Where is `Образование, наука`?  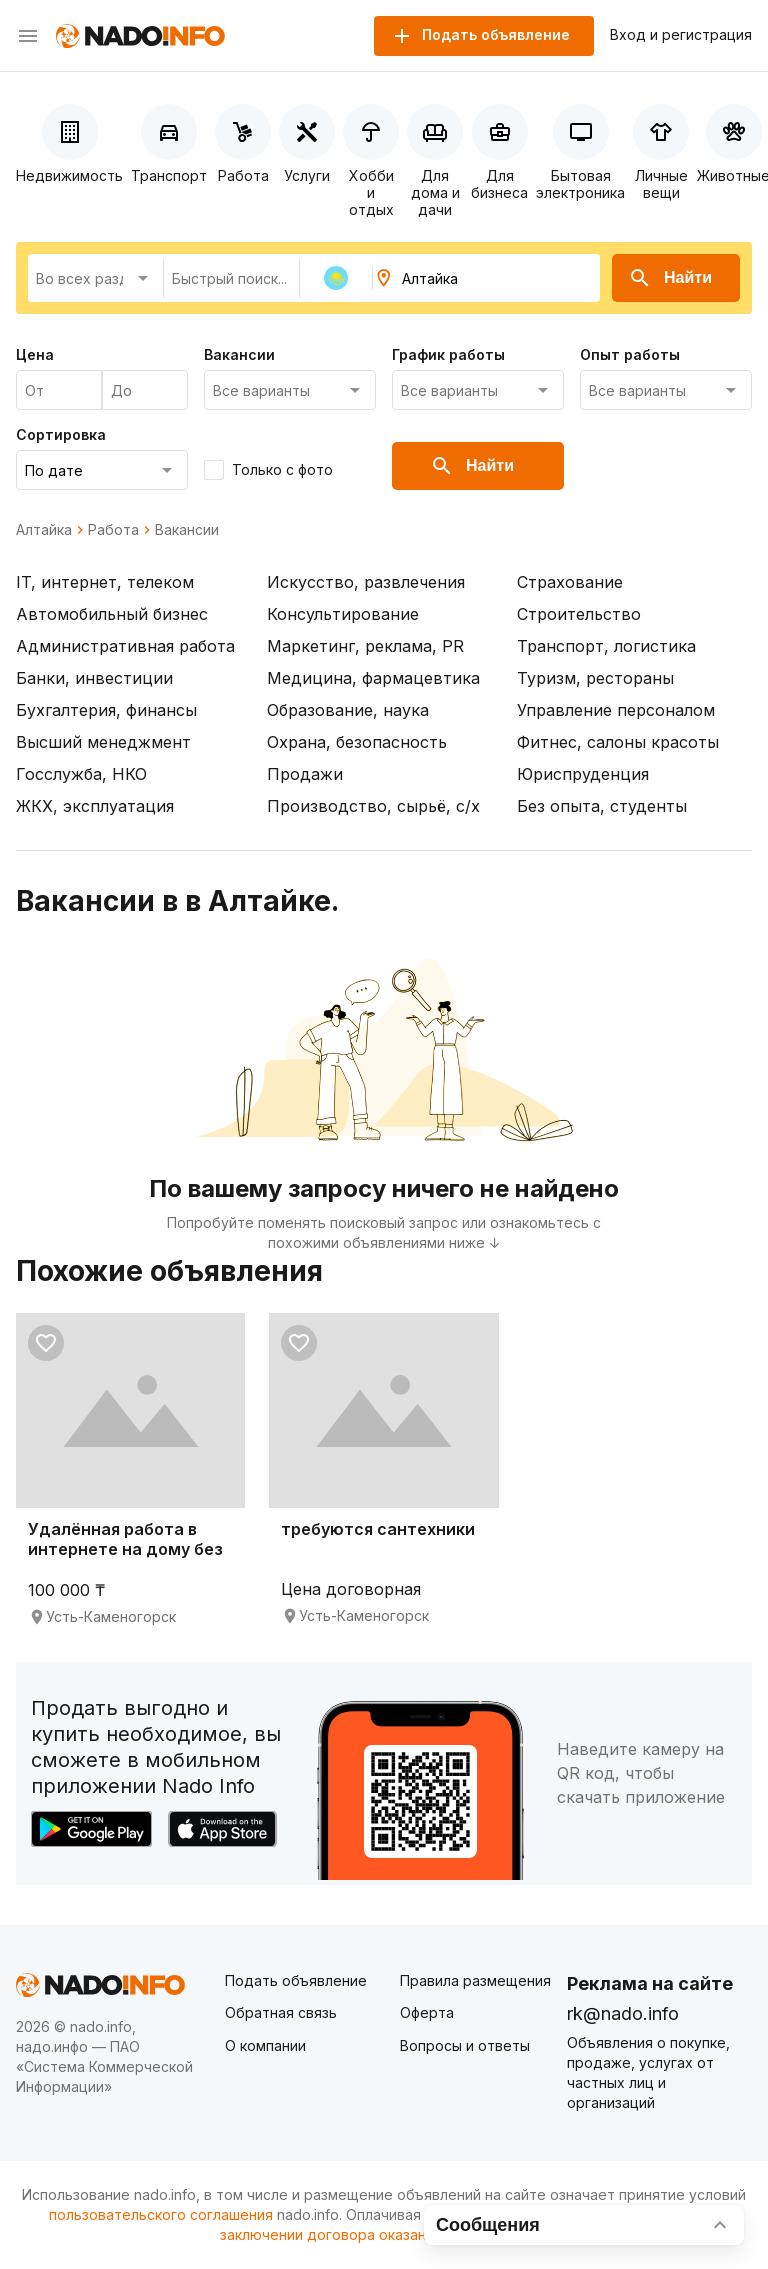
Образование, наука is located at coordinates (348, 710).